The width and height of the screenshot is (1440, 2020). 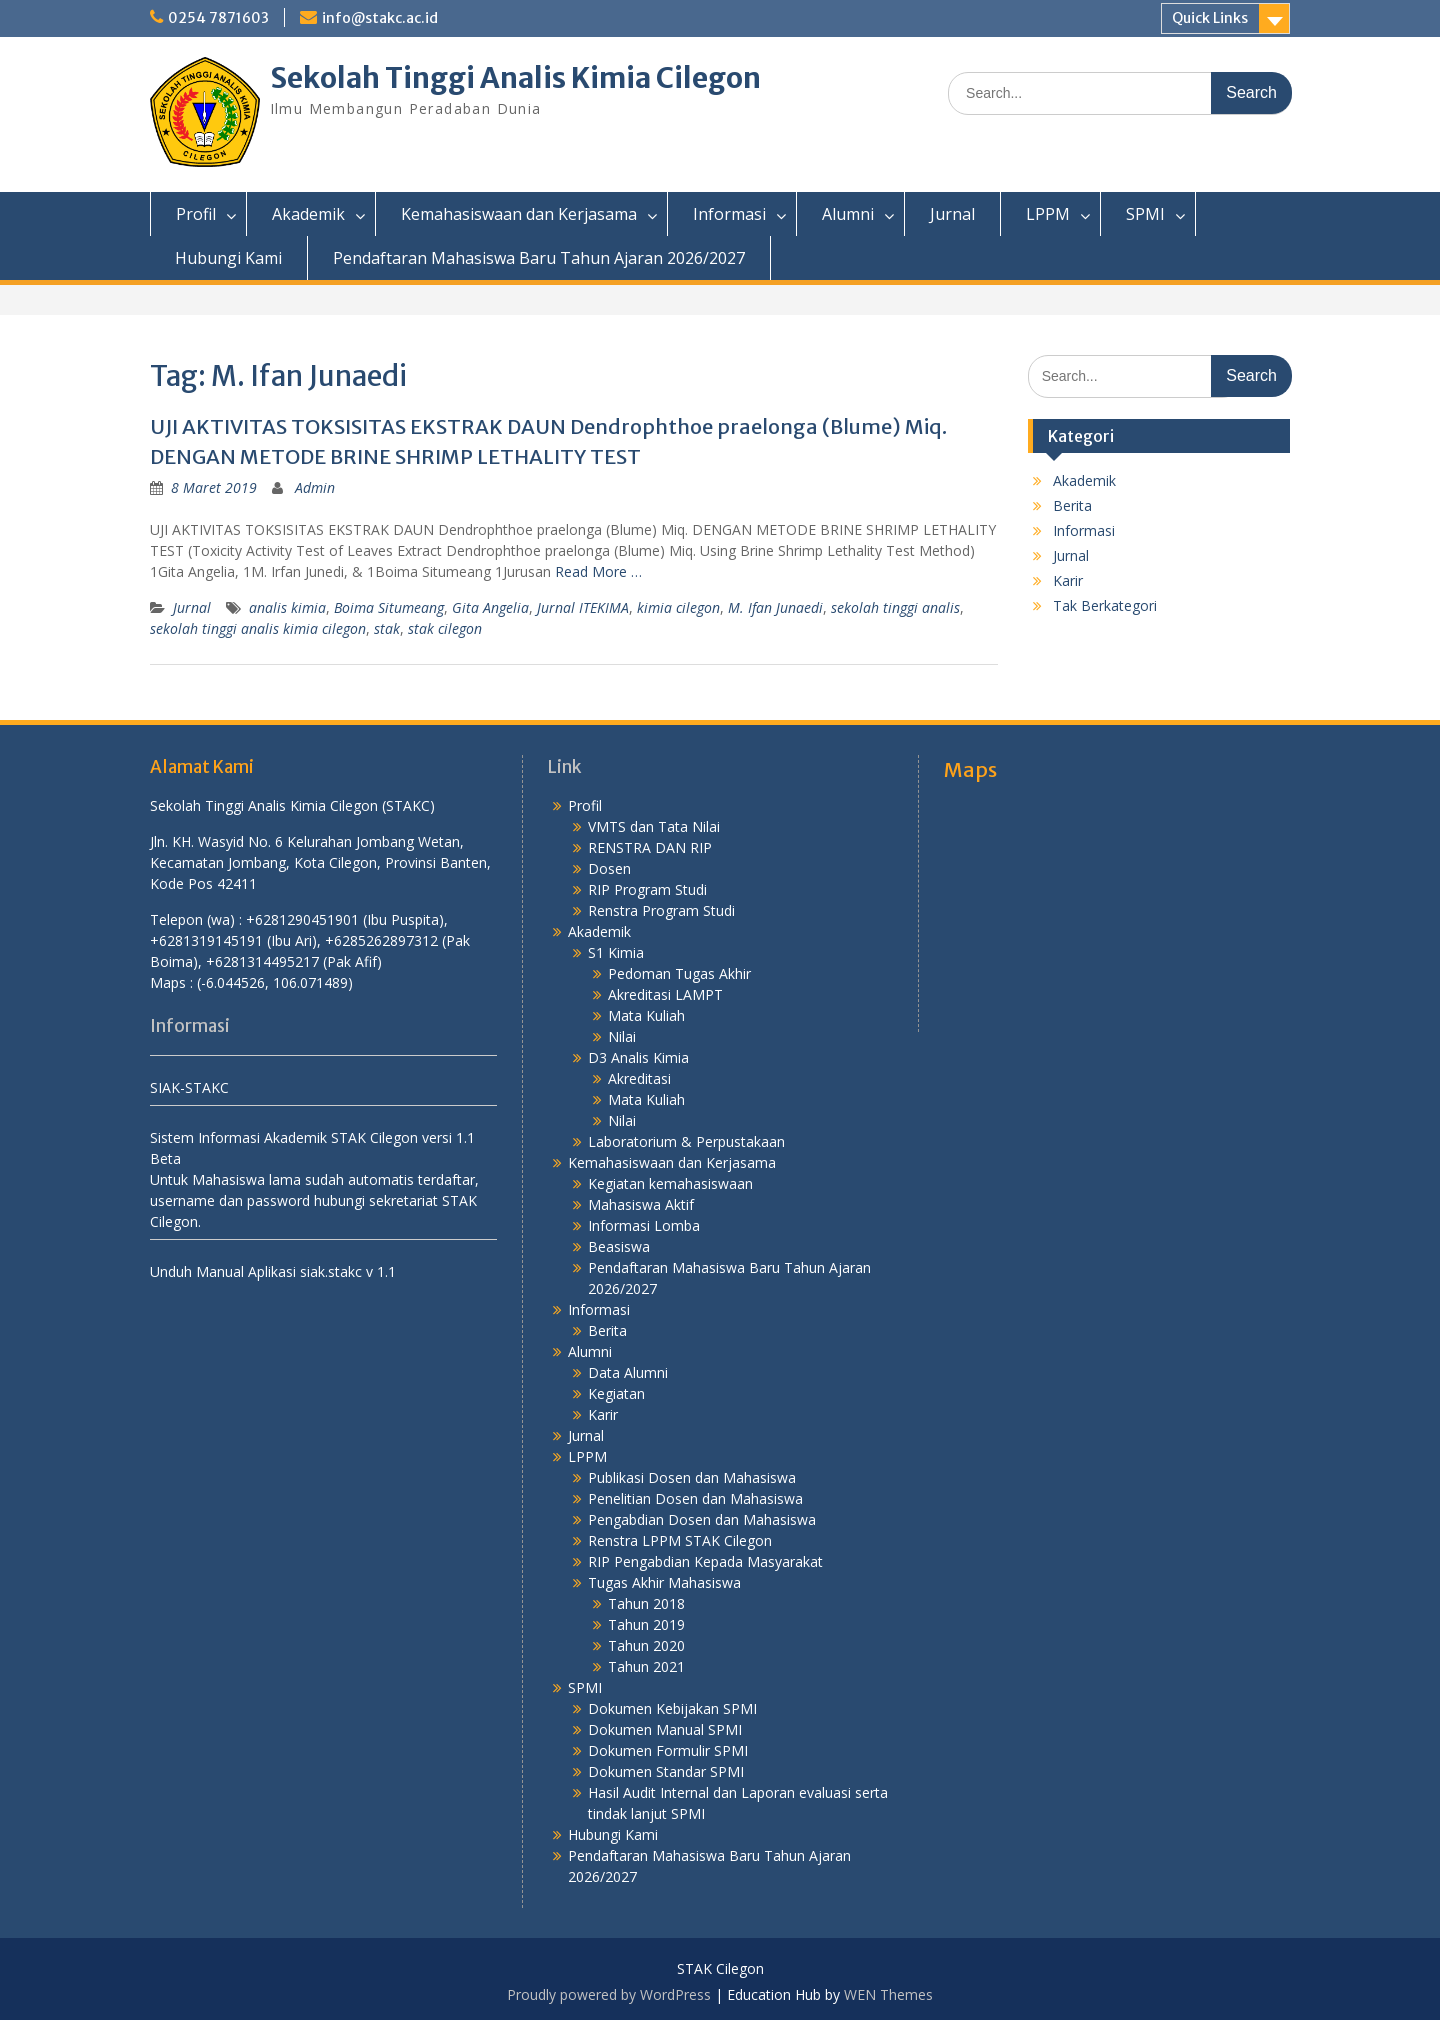 I want to click on Jurnal ITEKIMA, so click(x=583, y=607).